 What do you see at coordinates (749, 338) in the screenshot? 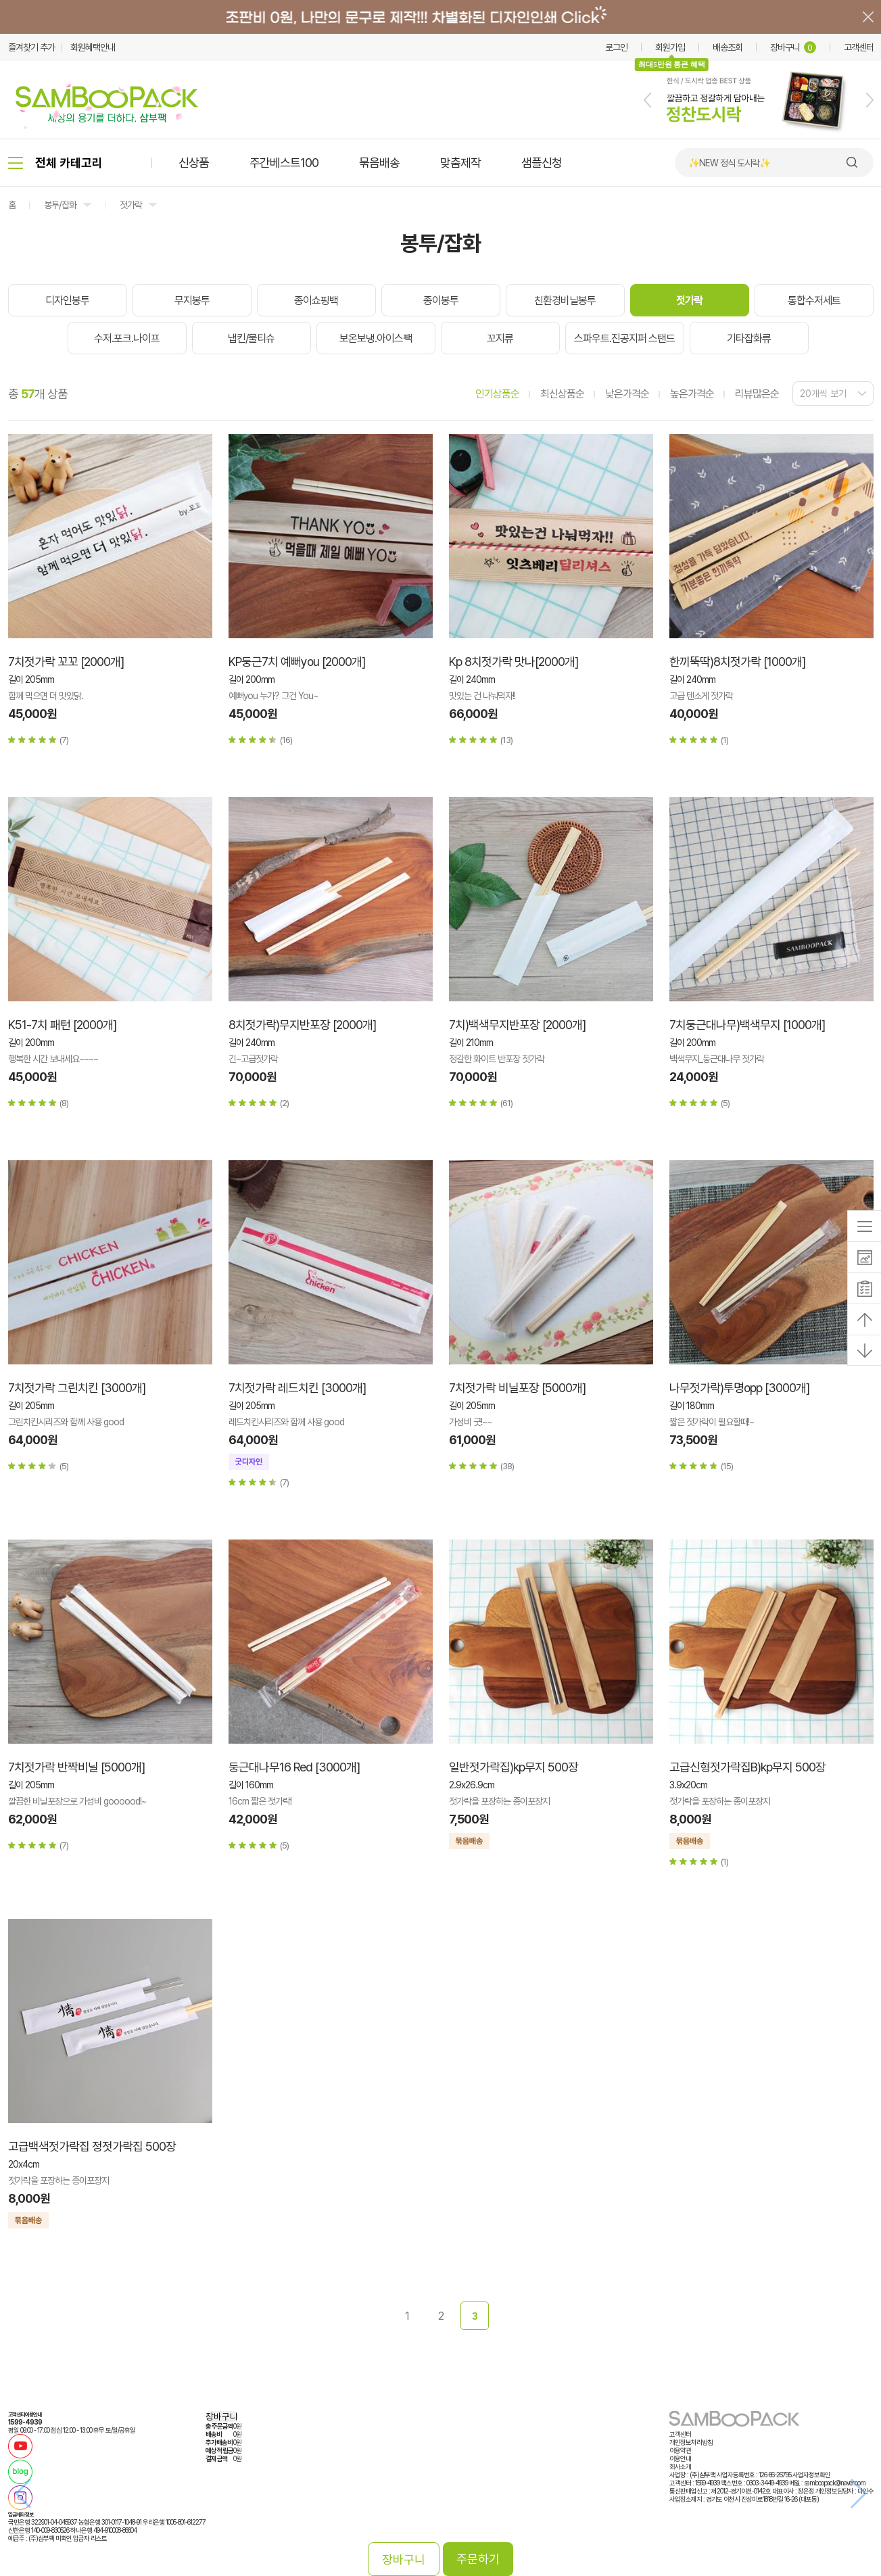
I see `기타잡화류` at bounding box center [749, 338].